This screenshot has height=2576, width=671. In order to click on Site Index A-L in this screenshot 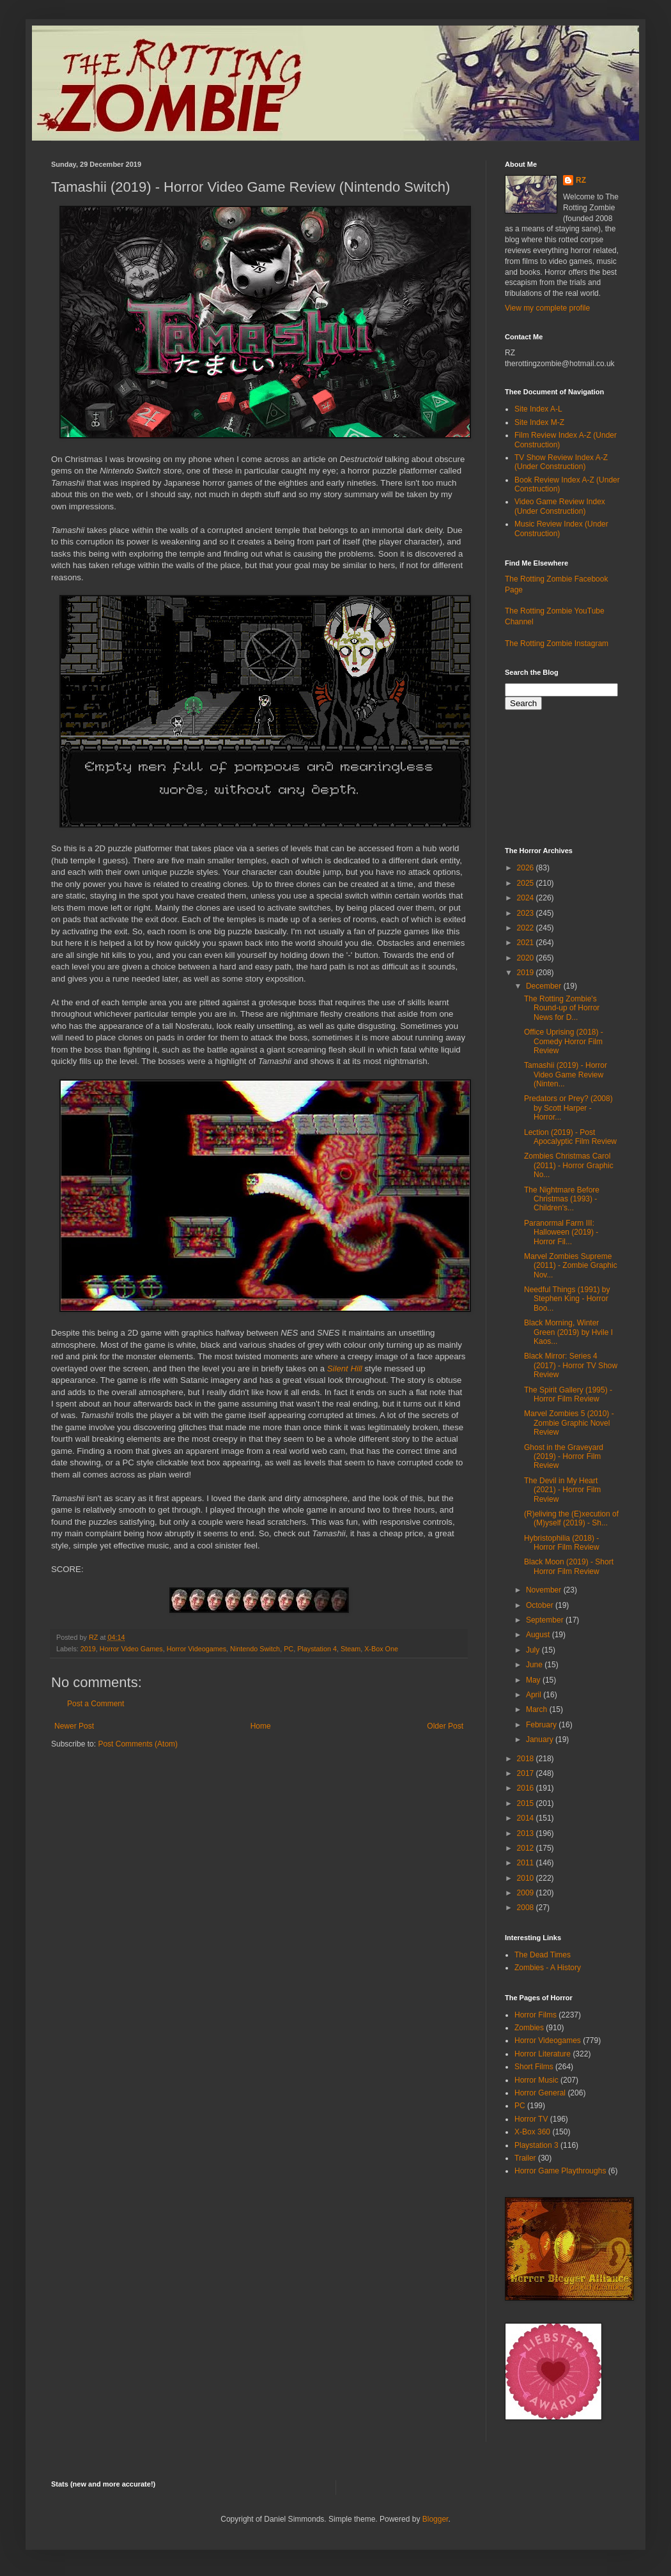, I will do `click(538, 409)`.